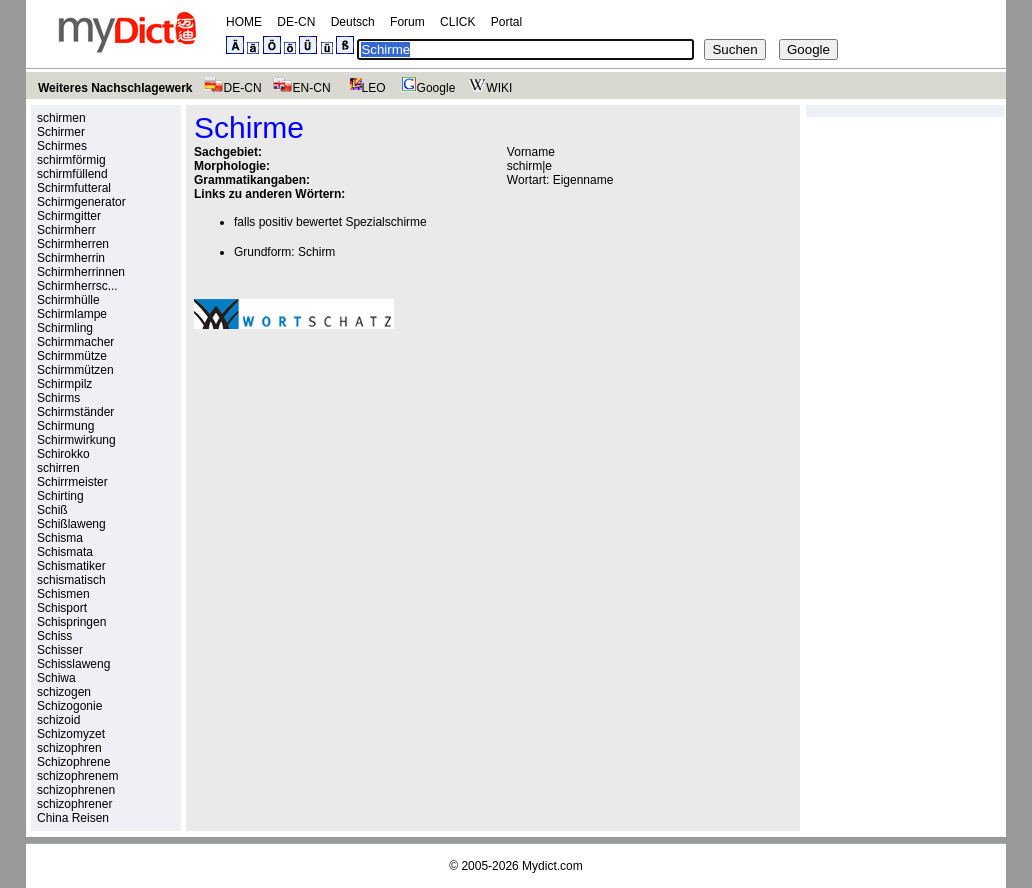 This screenshot has width=1032, height=888. I want to click on WIKI, so click(488, 88).